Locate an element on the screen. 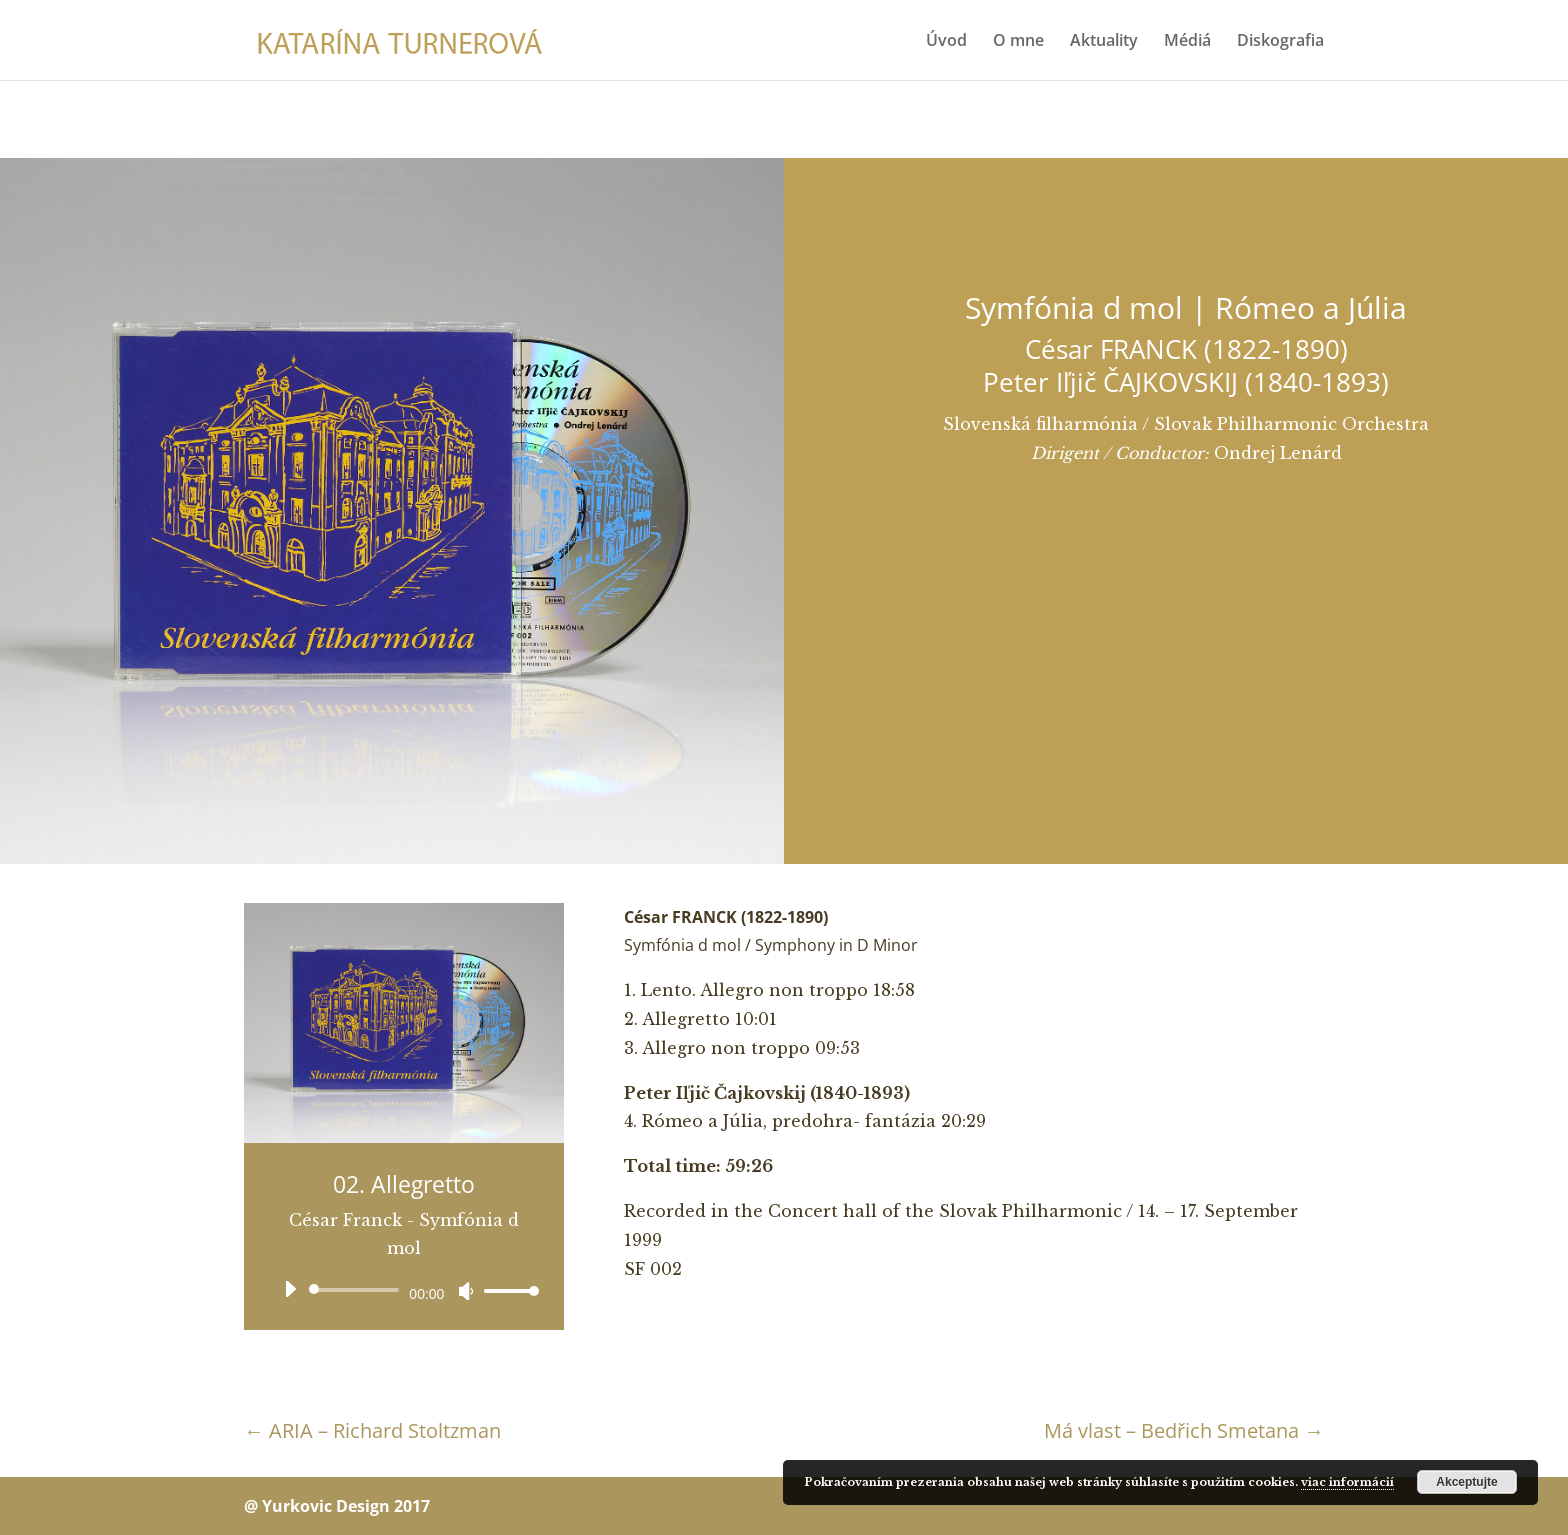 The height and width of the screenshot is (1535, 1568). O mne is located at coordinates (1018, 42).